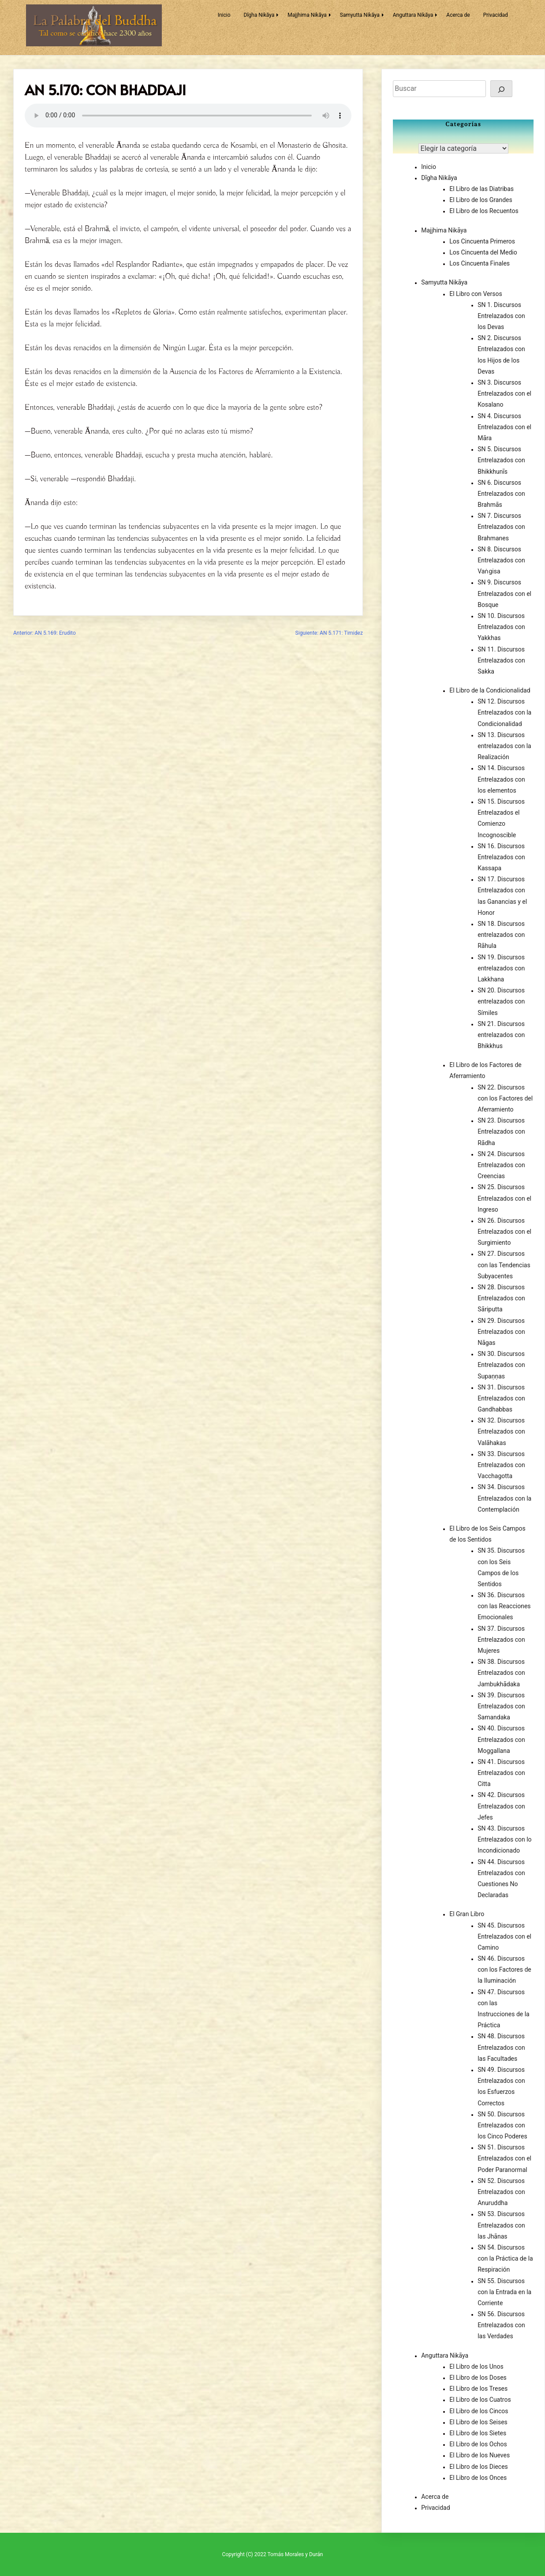  What do you see at coordinates (501, 526) in the screenshot?
I see `SN 7. Discursos Entrelazados con Brahmanes` at bounding box center [501, 526].